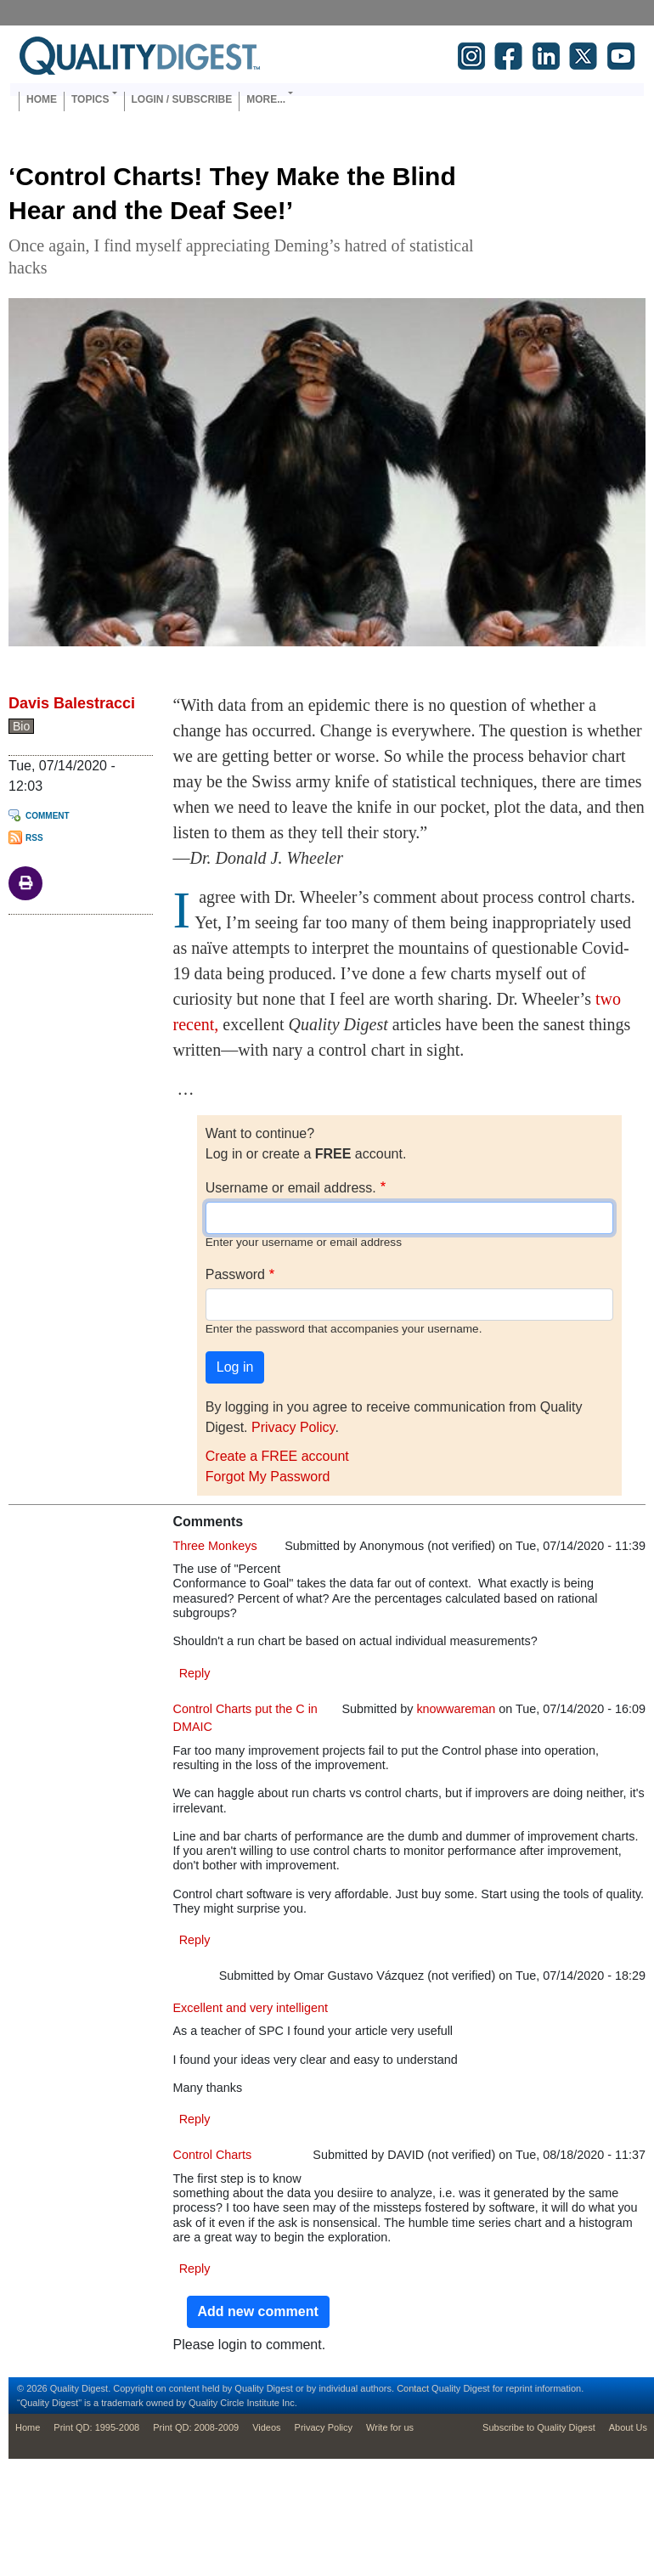 The width and height of the screenshot is (654, 2576). I want to click on Subscribe to Quality Digest, so click(538, 2427).